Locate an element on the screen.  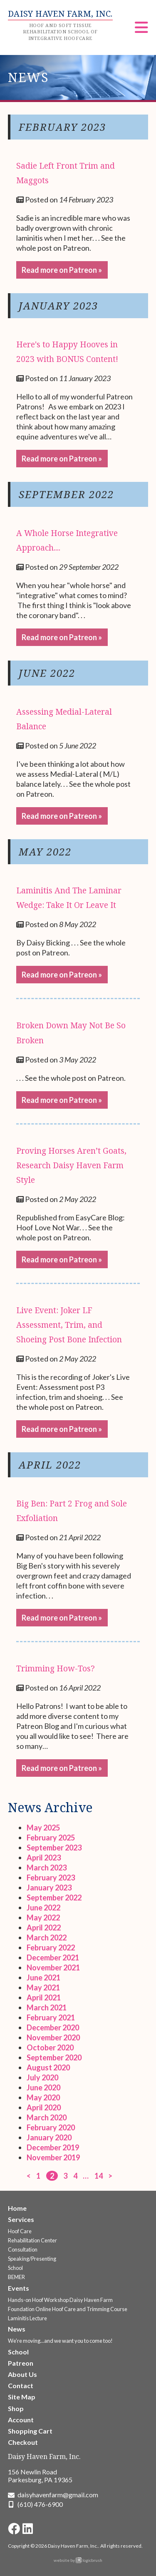
Read more on Patreon » [Go to the A Whole Horse Integrative Approach.... page] is located at coordinates (62, 637).